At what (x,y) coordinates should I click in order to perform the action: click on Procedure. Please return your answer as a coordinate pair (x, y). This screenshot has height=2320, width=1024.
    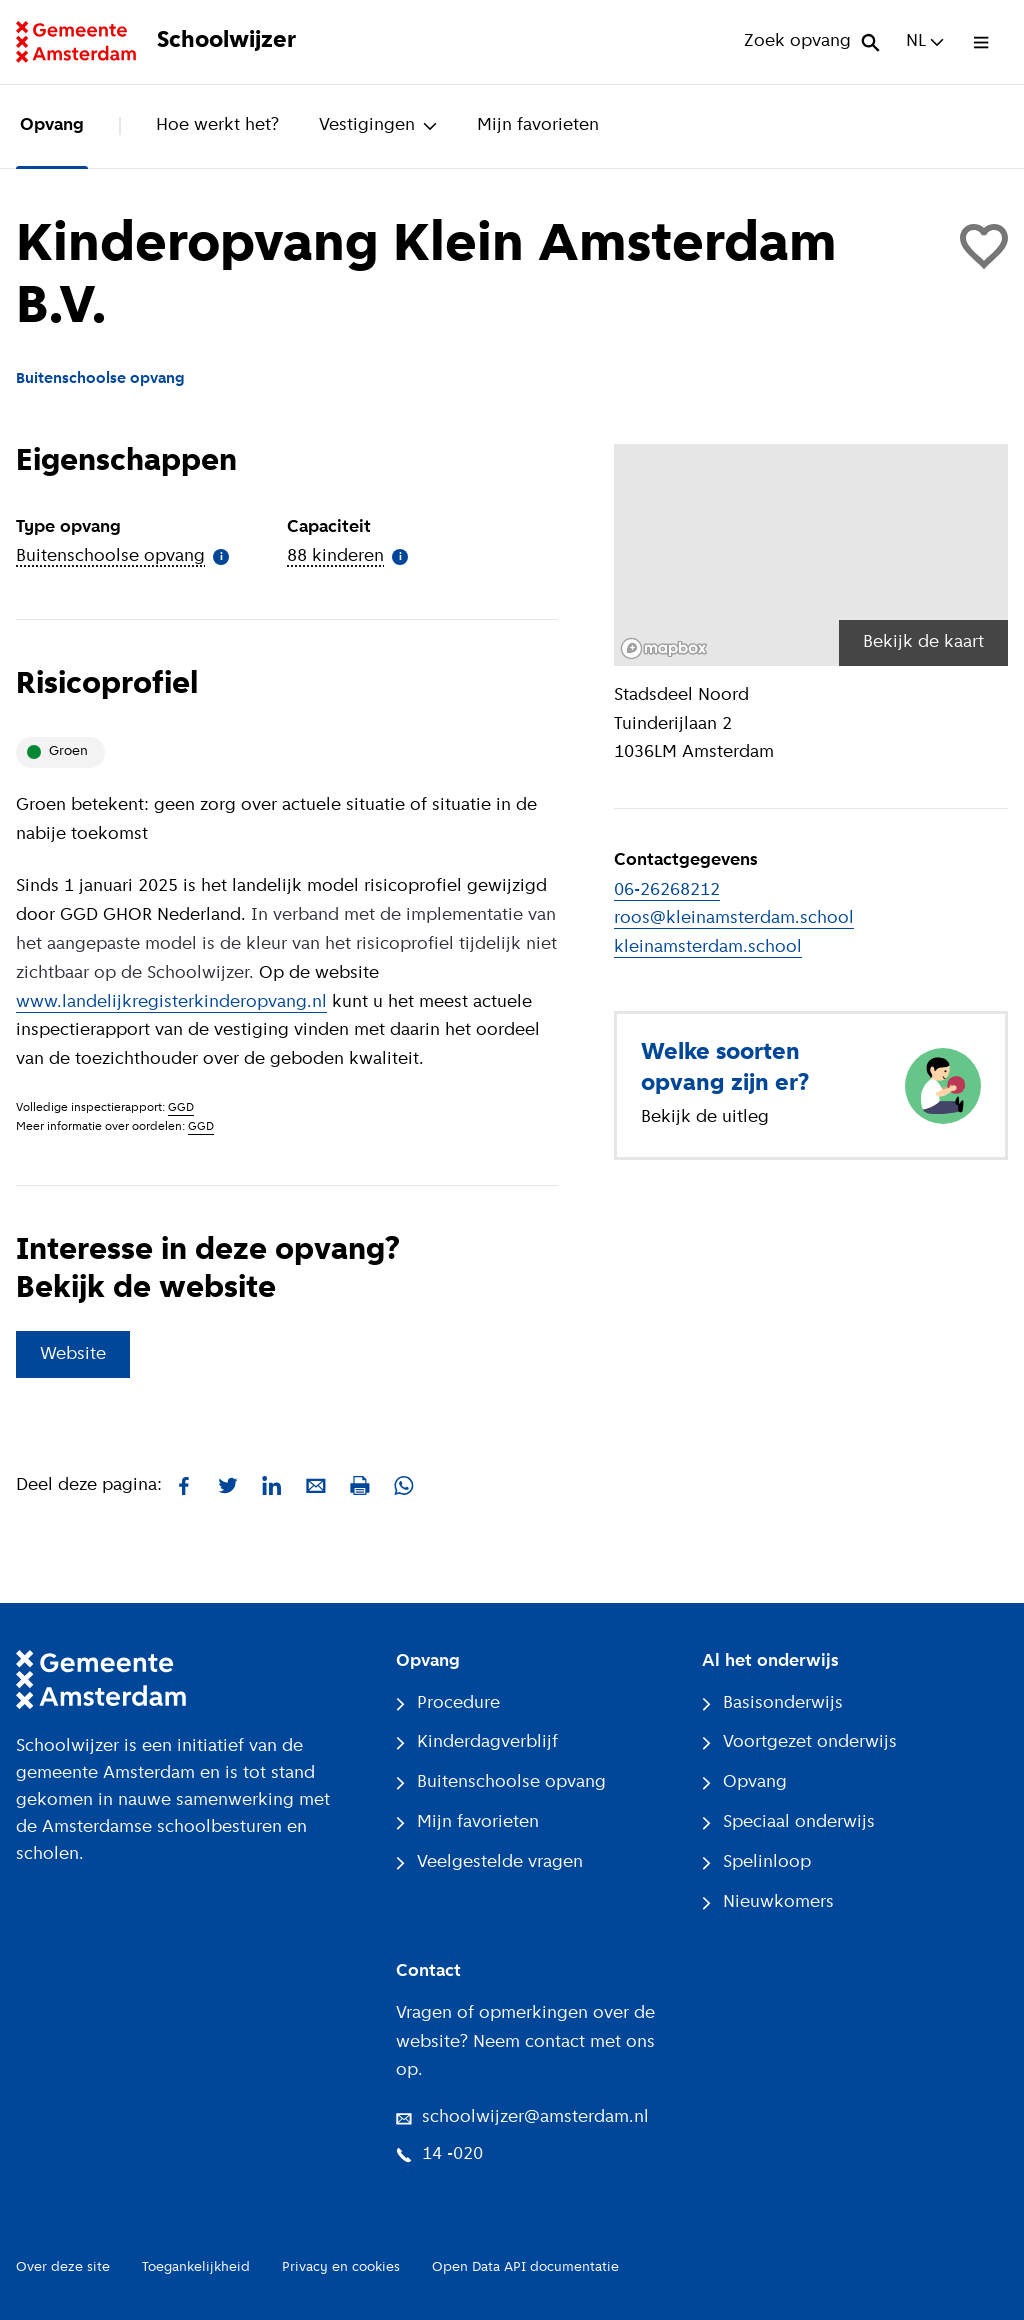
    Looking at the image, I should click on (448, 1703).